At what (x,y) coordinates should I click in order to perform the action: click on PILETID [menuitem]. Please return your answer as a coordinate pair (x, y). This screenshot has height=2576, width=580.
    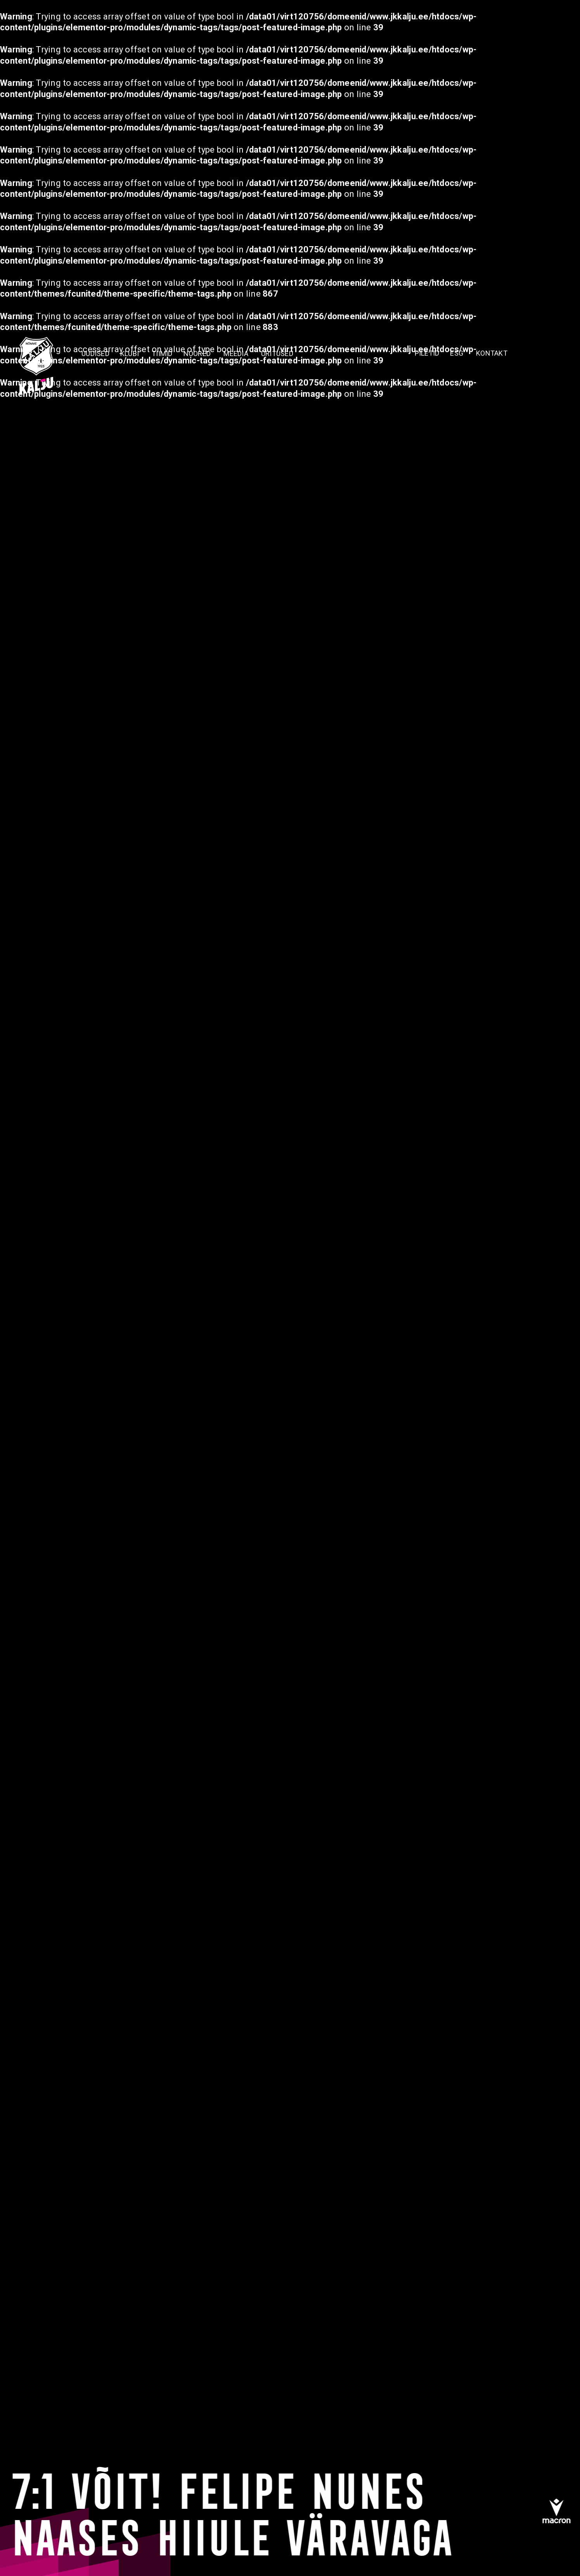
    Looking at the image, I should click on (427, 353).